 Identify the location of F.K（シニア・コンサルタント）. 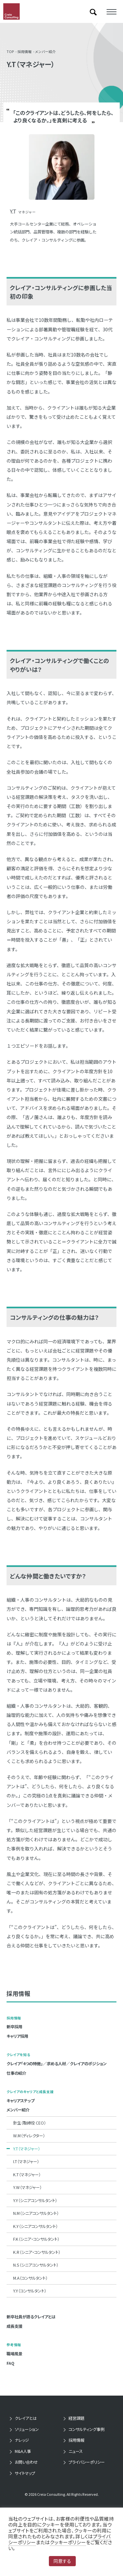
(36, 2239).